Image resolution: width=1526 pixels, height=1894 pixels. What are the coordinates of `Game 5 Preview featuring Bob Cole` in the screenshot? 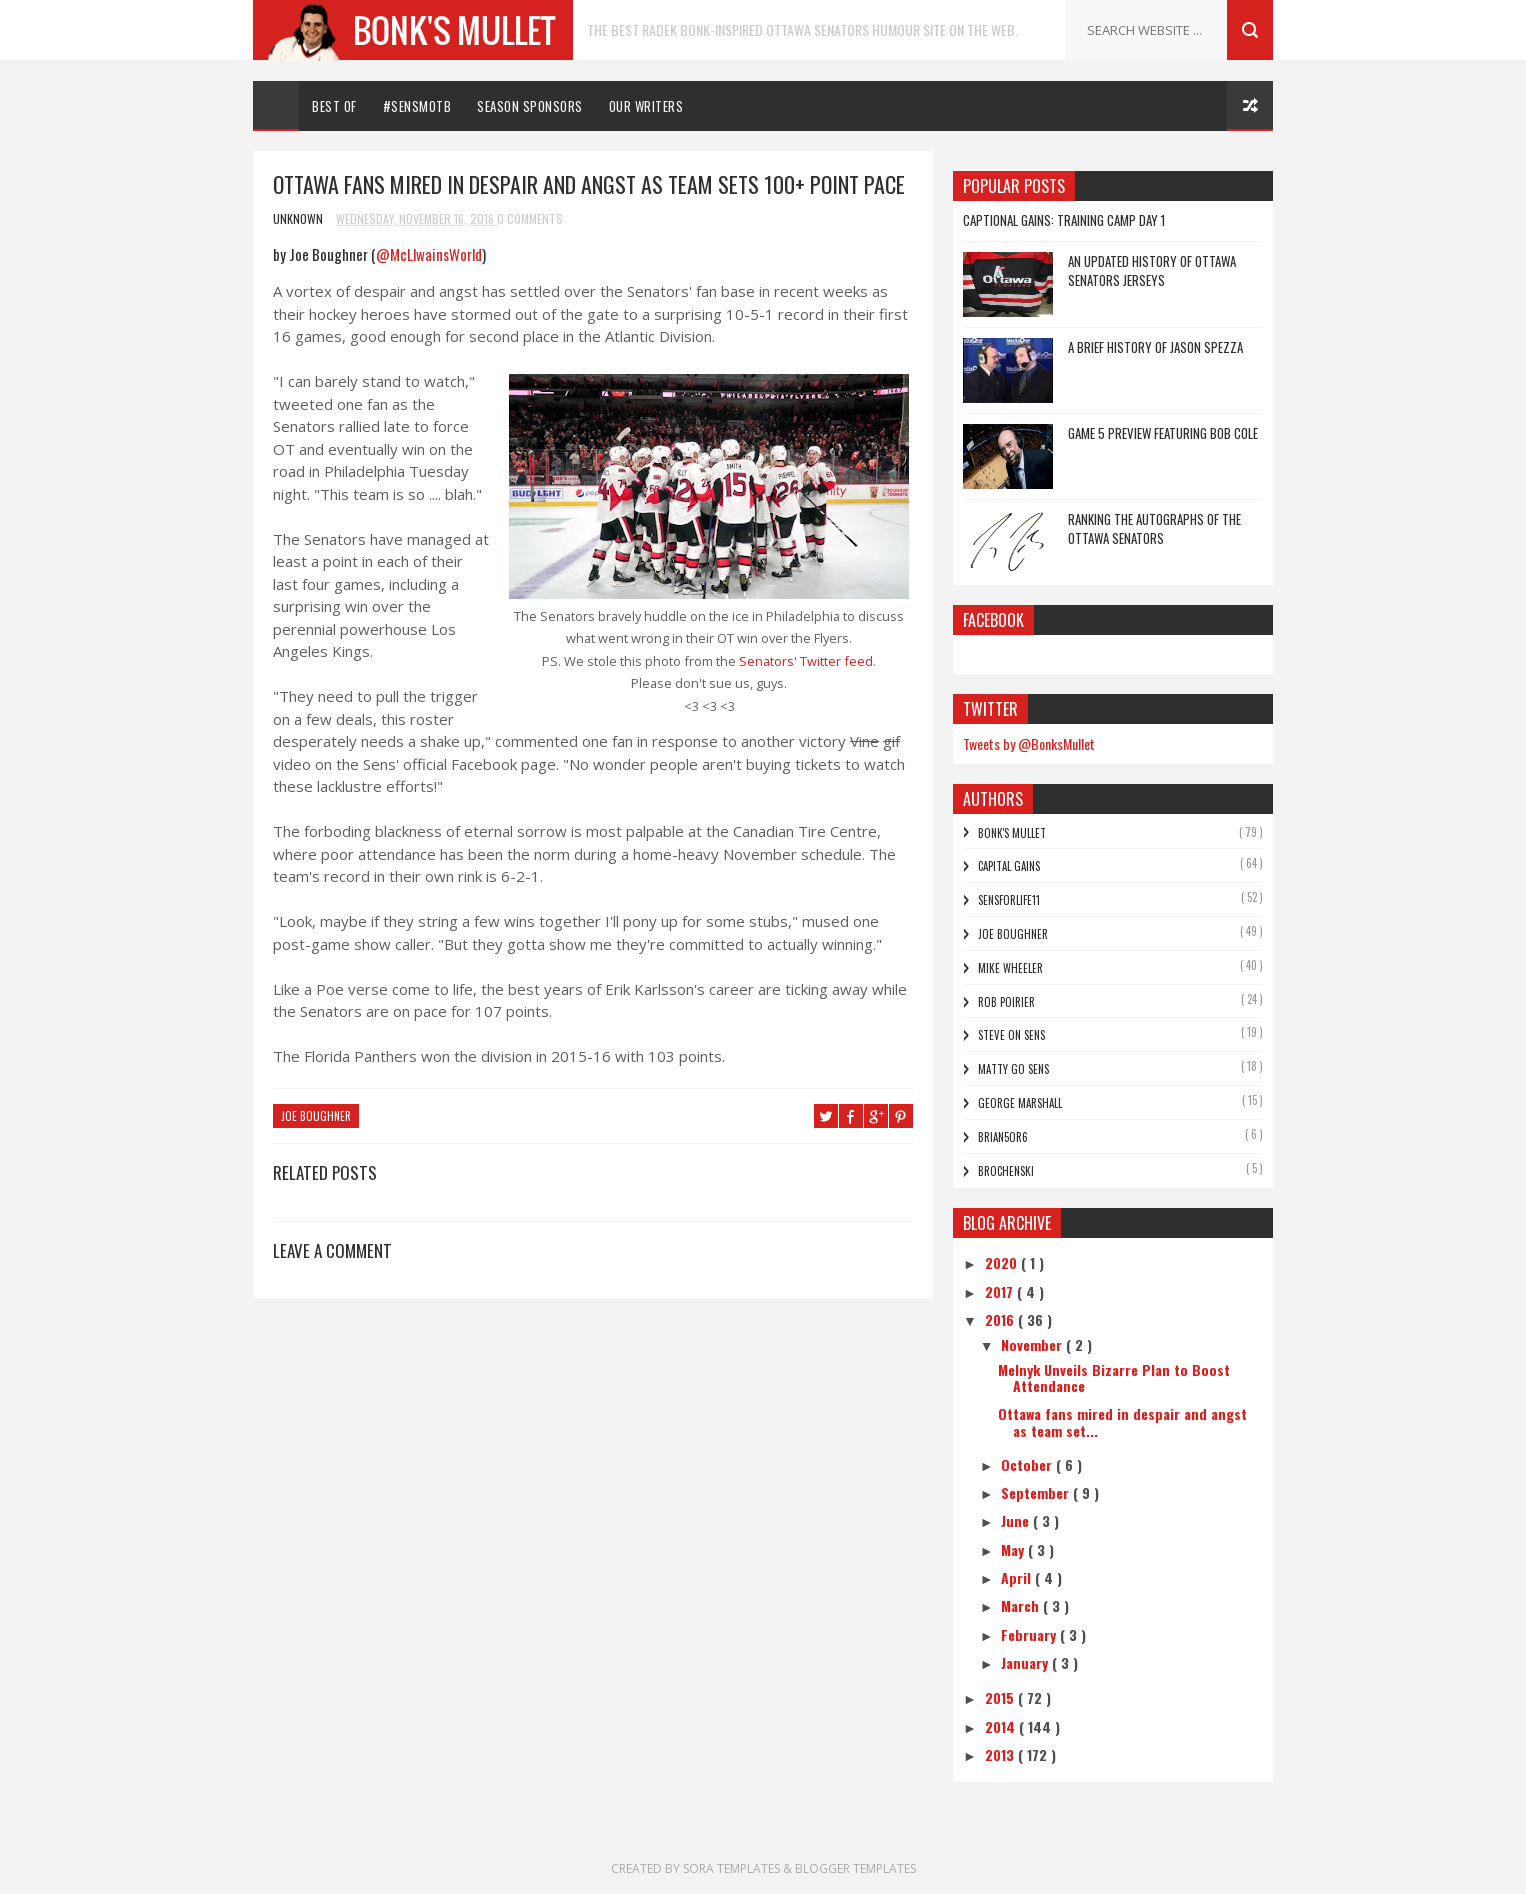 It's located at (1163, 433).